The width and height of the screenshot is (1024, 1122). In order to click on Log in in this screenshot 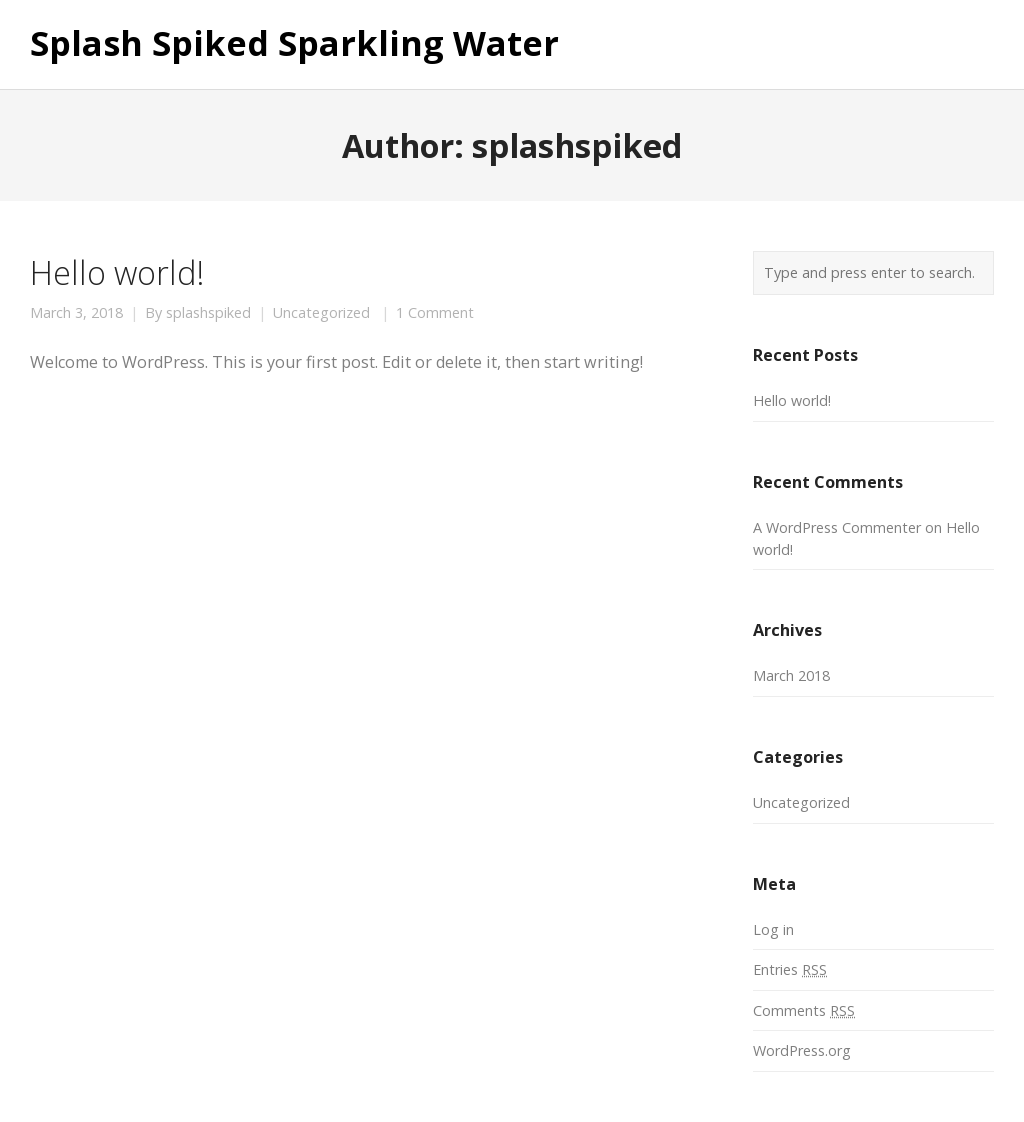, I will do `click(773, 929)`.